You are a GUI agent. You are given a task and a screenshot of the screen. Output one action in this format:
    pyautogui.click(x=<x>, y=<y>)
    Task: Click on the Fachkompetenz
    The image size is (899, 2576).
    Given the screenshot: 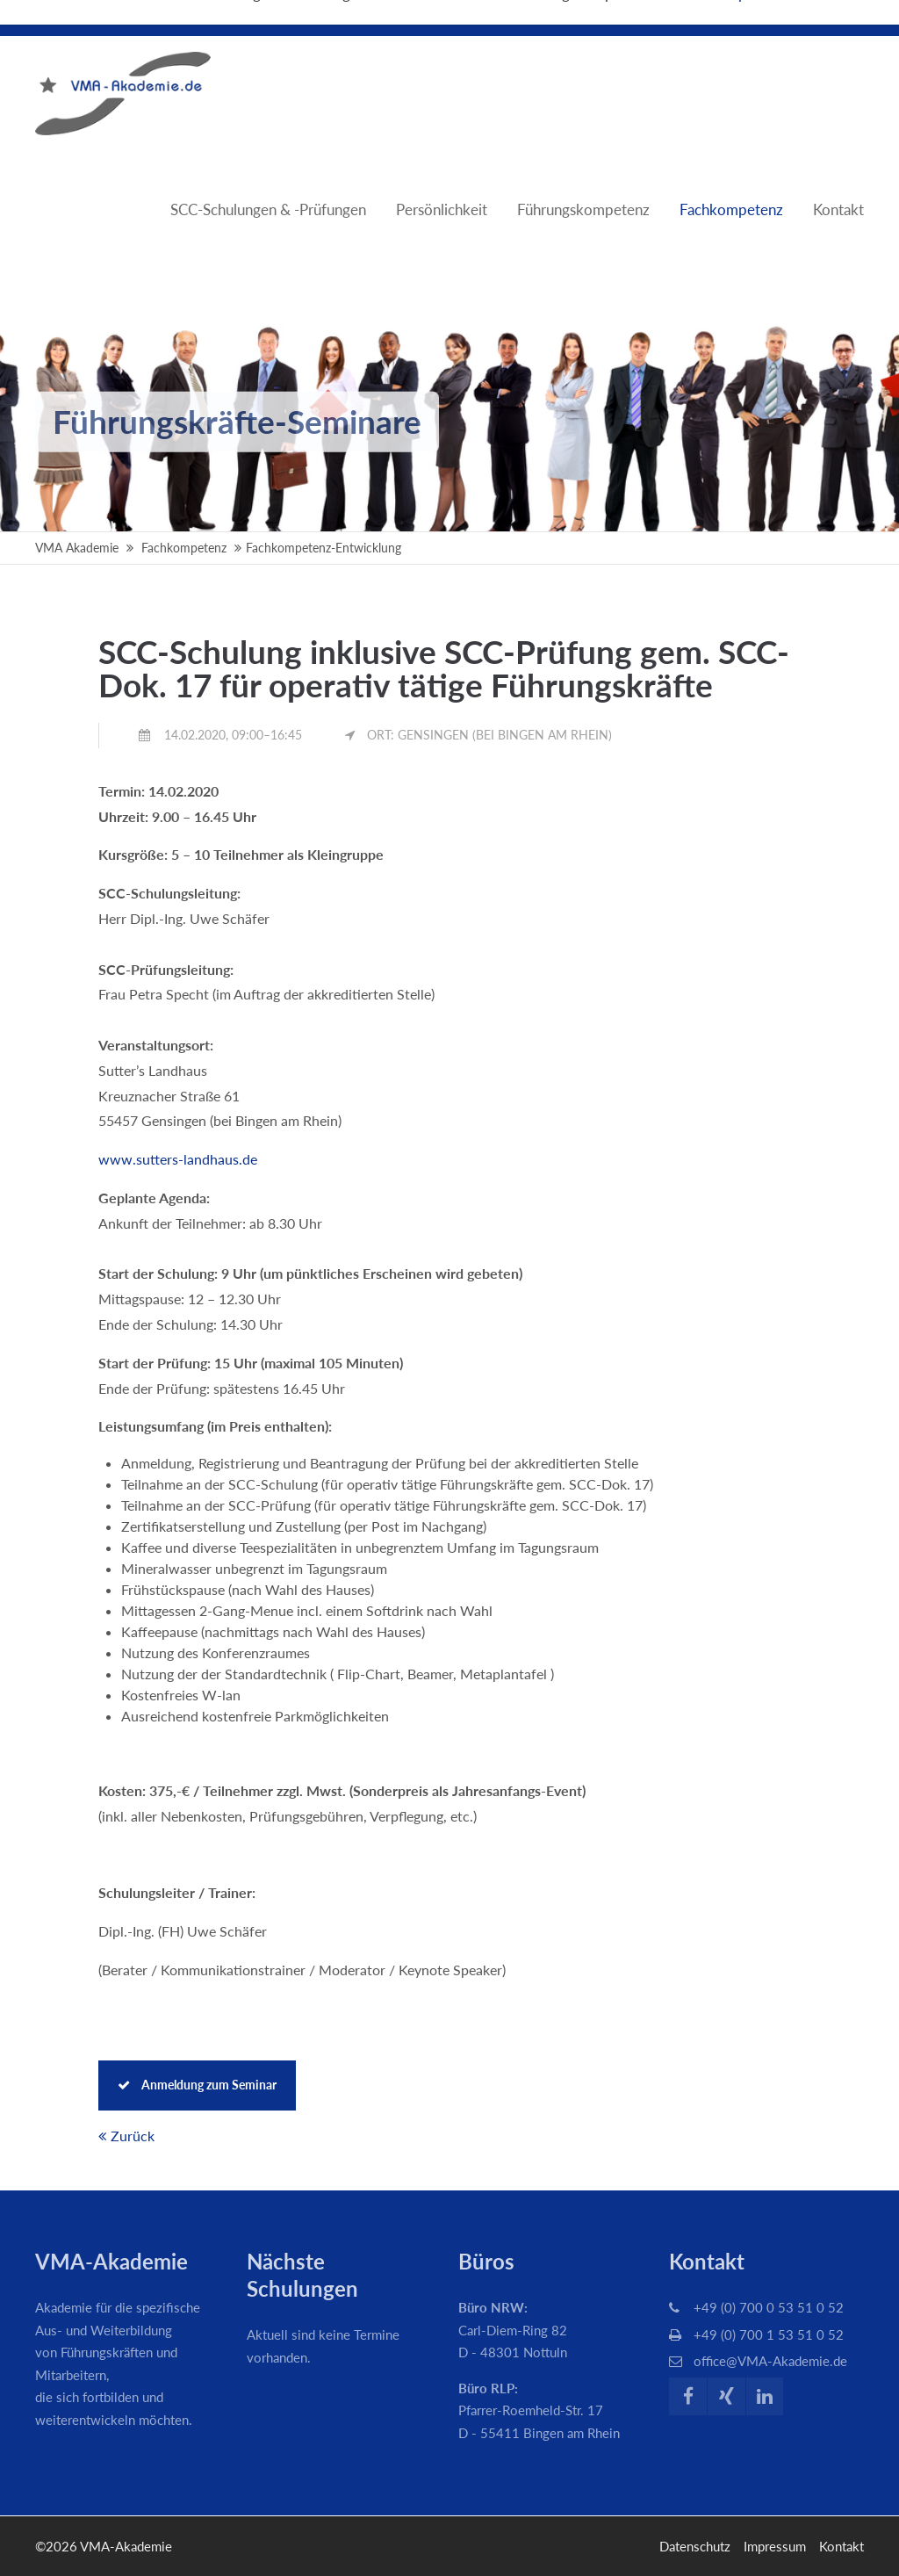 What is the action you would take?
    pyautogui.click(x=184, y=547)
    